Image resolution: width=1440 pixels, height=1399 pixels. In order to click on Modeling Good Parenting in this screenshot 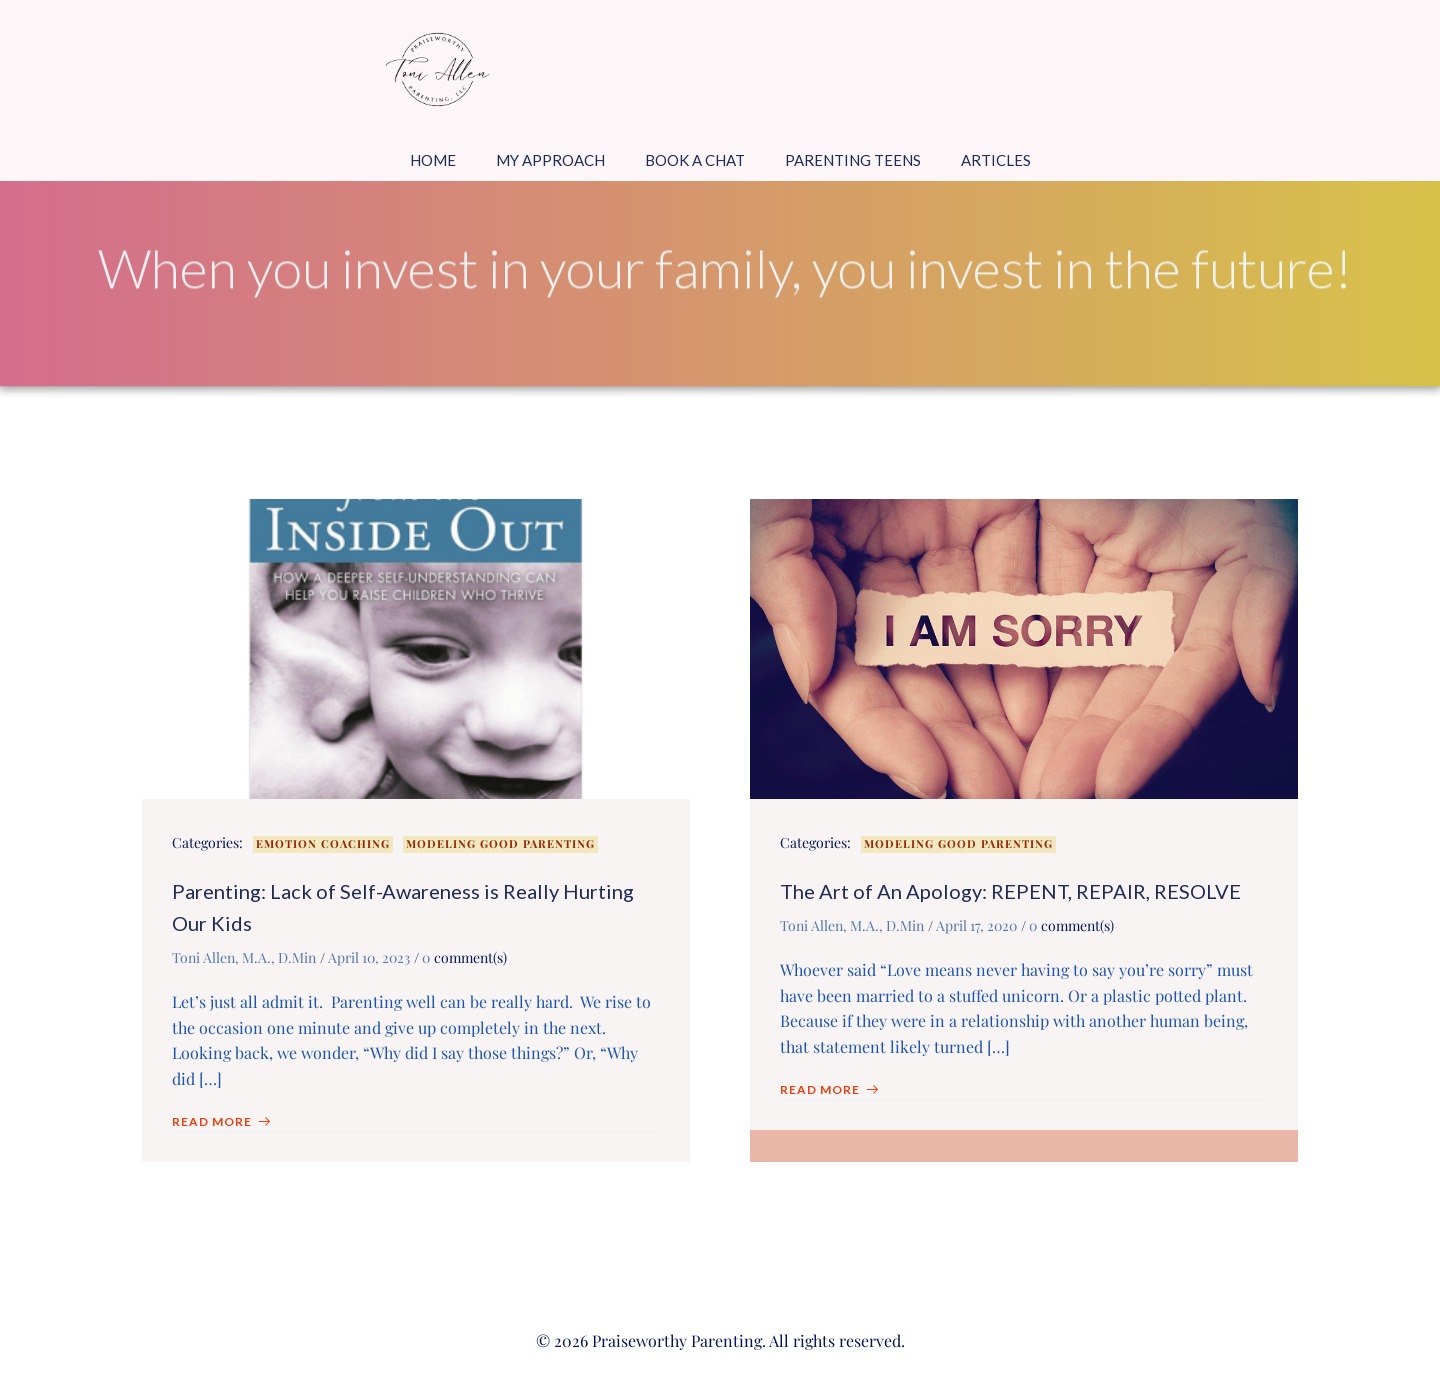, I will do `click(500, 843)`.